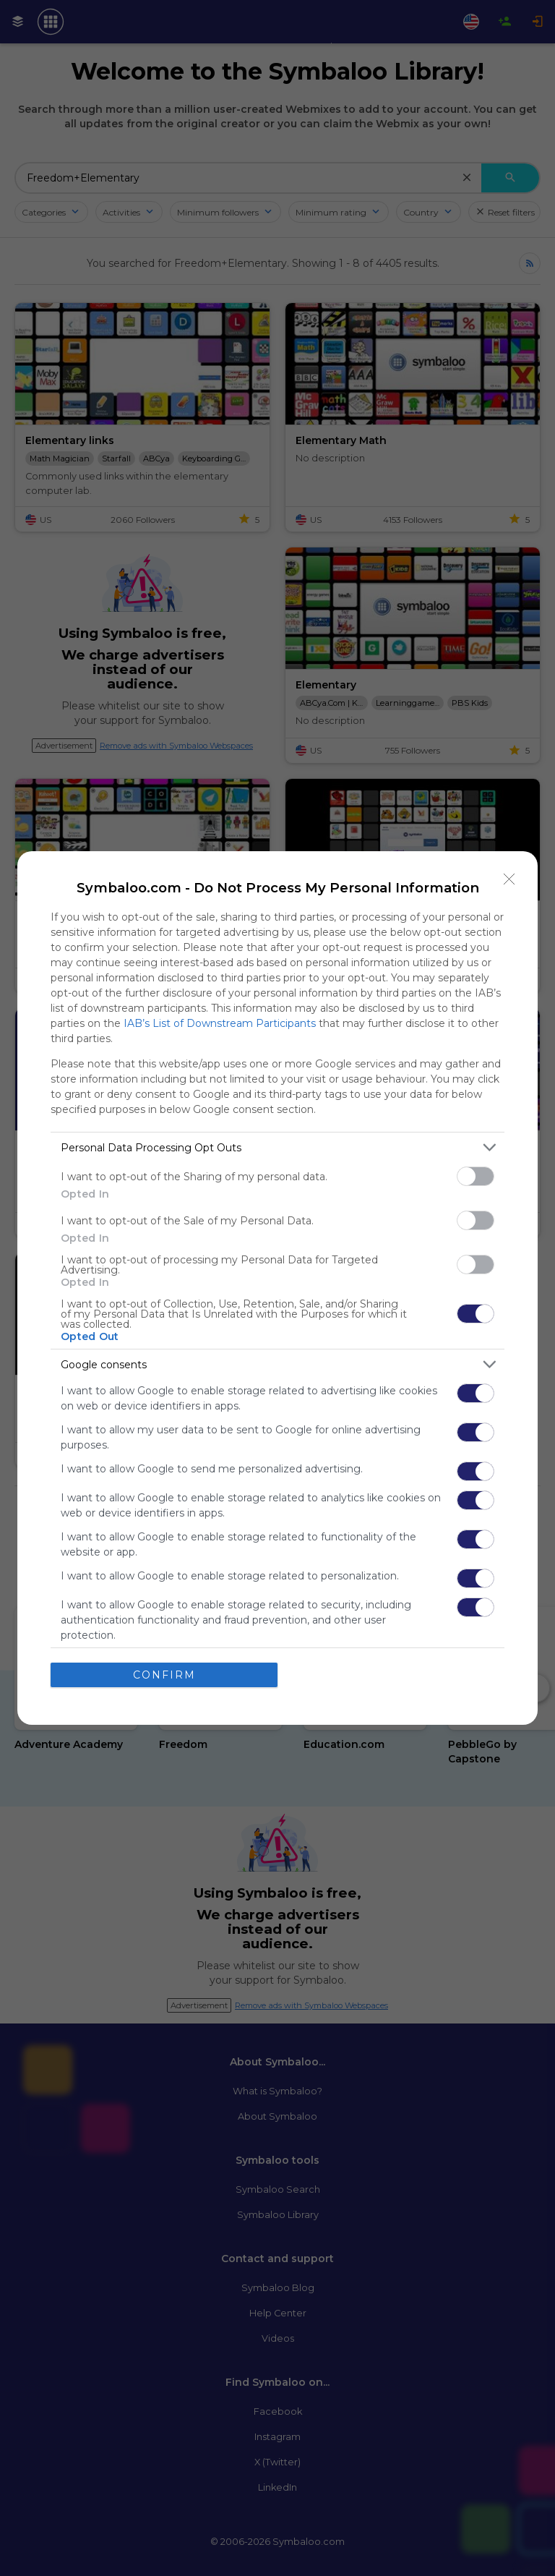 This screenshot has height=2576, width=555. Describe the element at coordinates (509, 879) in the screenshot. I see `[Close]` at that location.